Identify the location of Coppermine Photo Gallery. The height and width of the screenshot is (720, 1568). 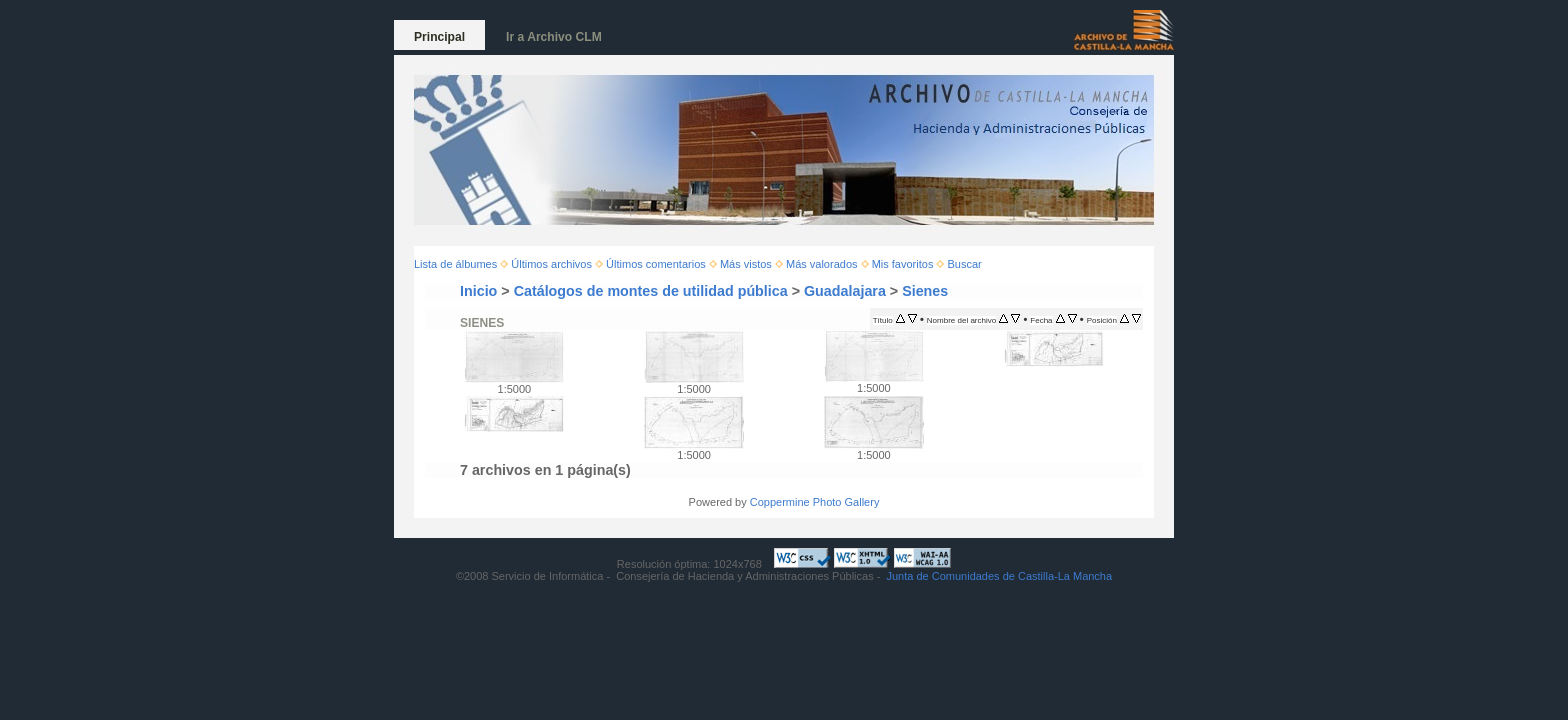
(815, 502).